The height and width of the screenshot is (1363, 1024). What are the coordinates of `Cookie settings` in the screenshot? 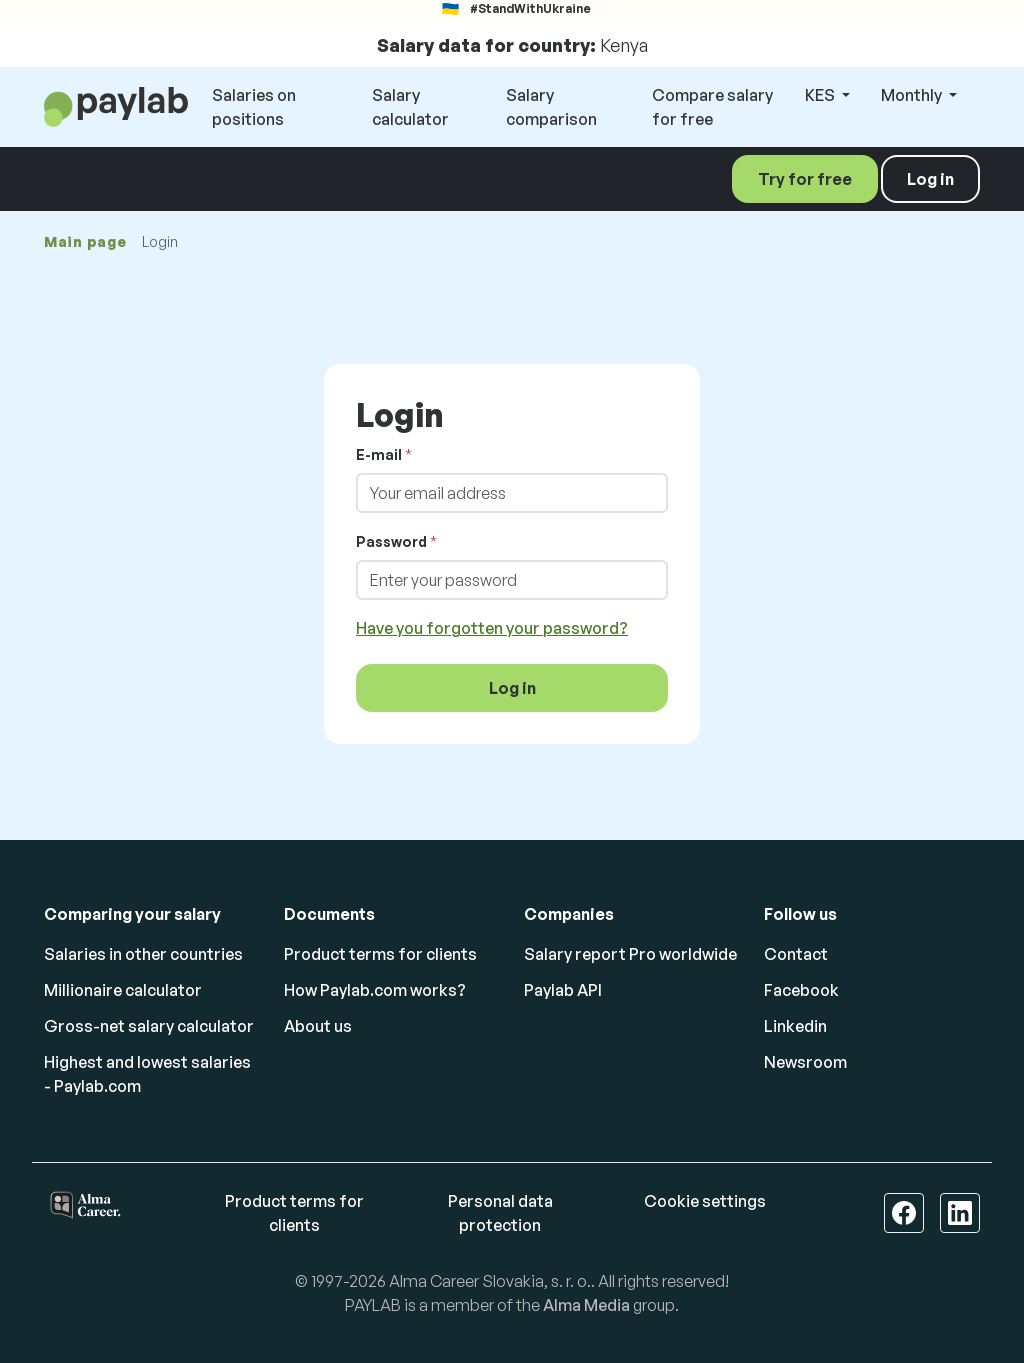 It's located at (705, 1201).